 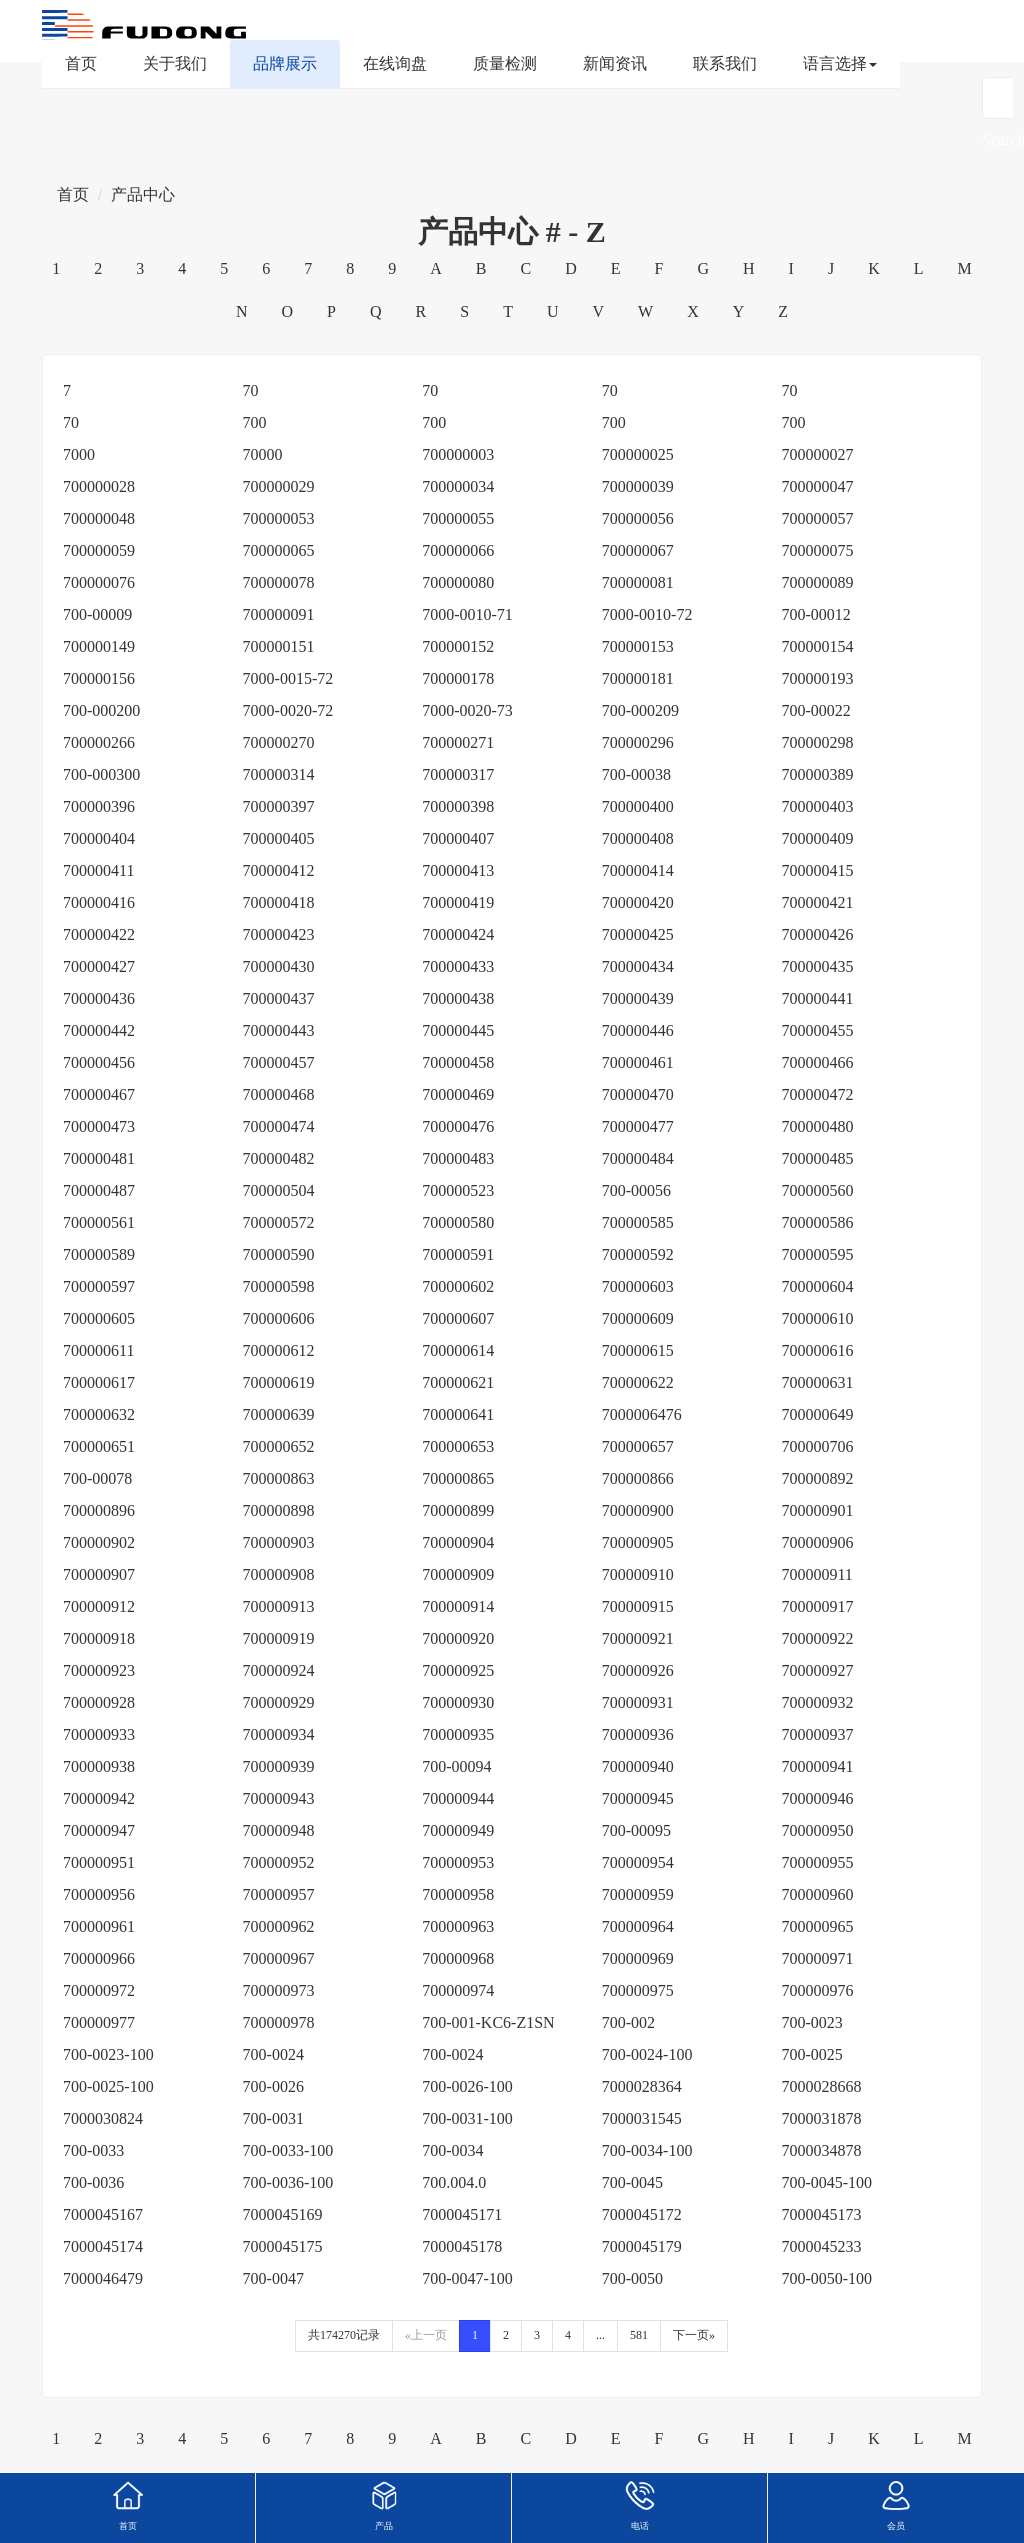 I want to click on 700-00022, so click(x=815, y=710).